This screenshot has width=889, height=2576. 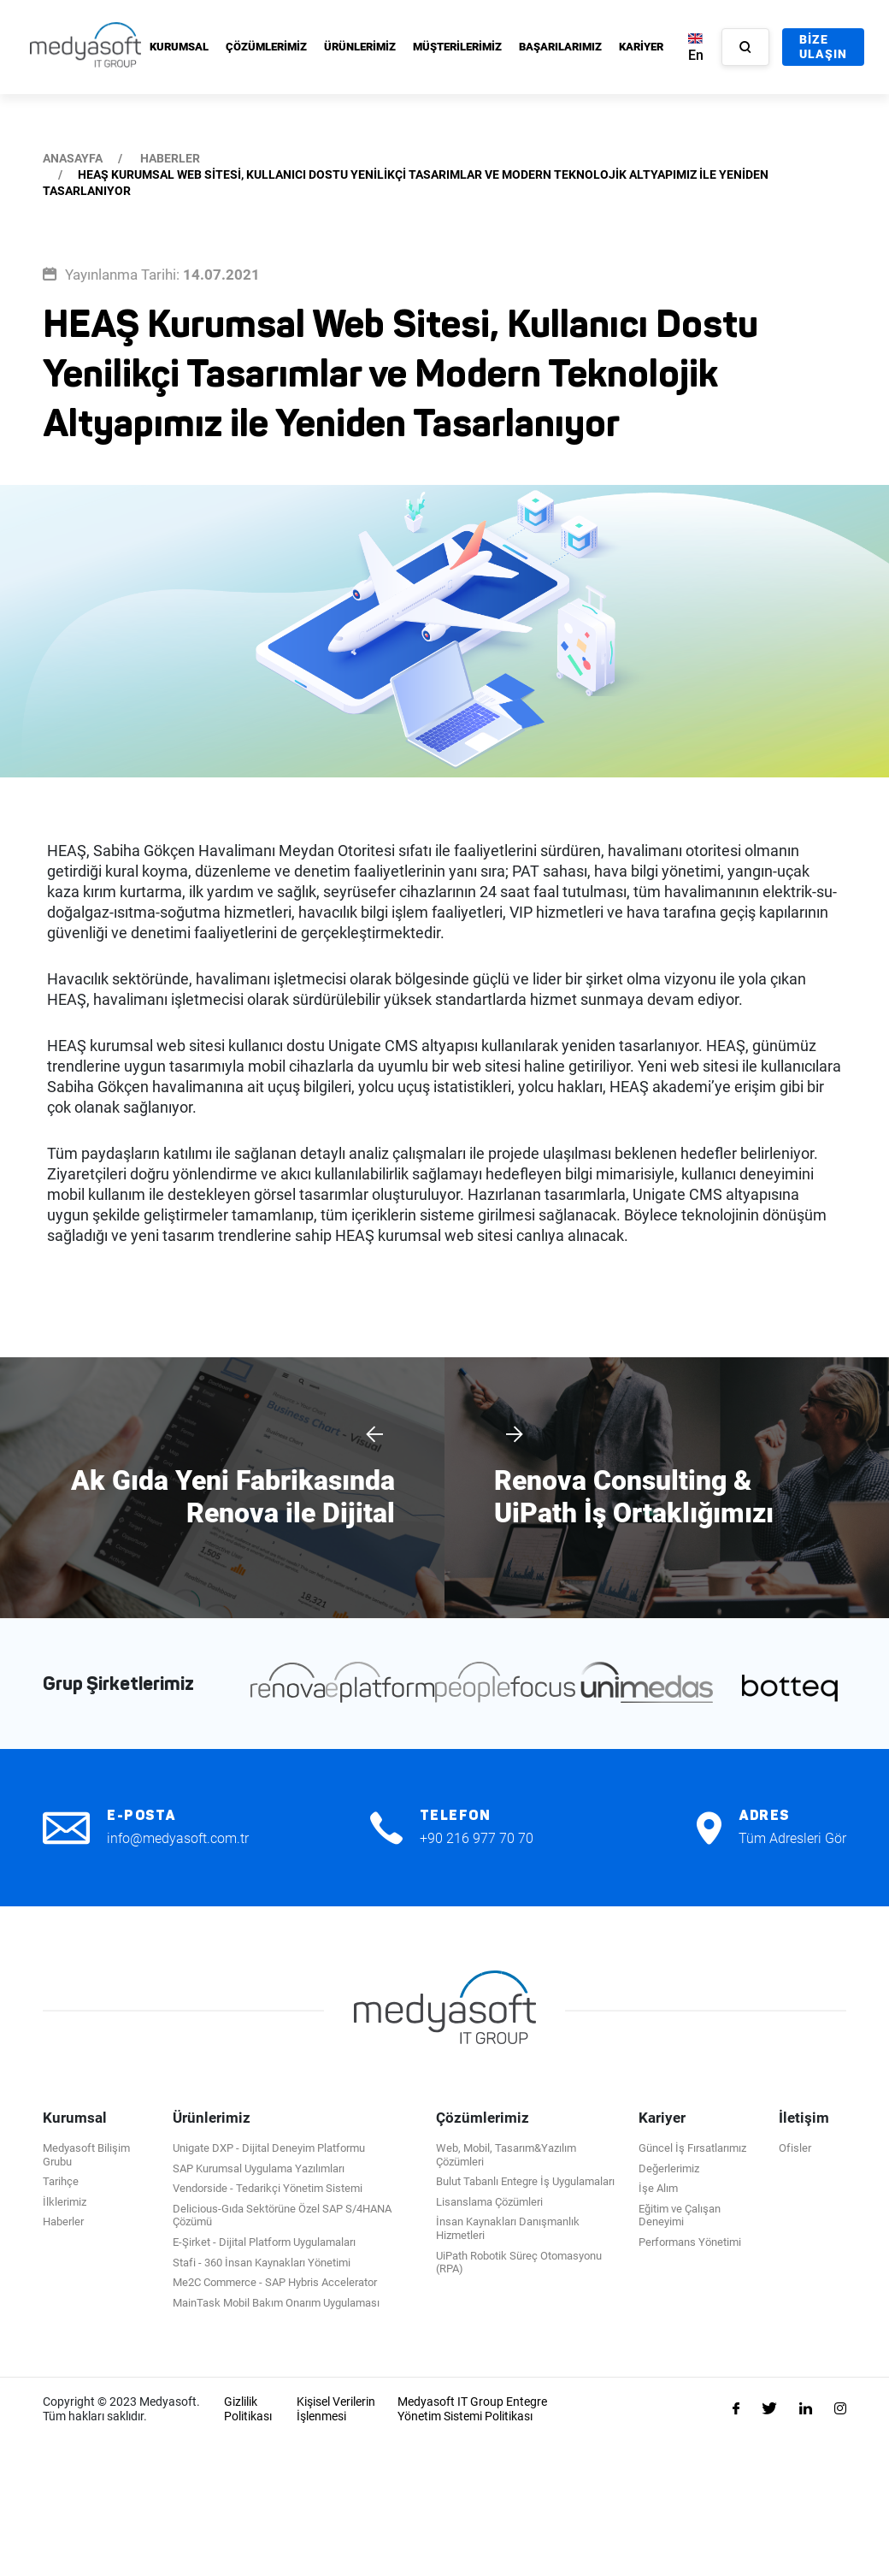 What do you see at coordinates (690, 2242) in the screenshot?
I see `Performans Yönetimi` at bounding box center [690, 2242].